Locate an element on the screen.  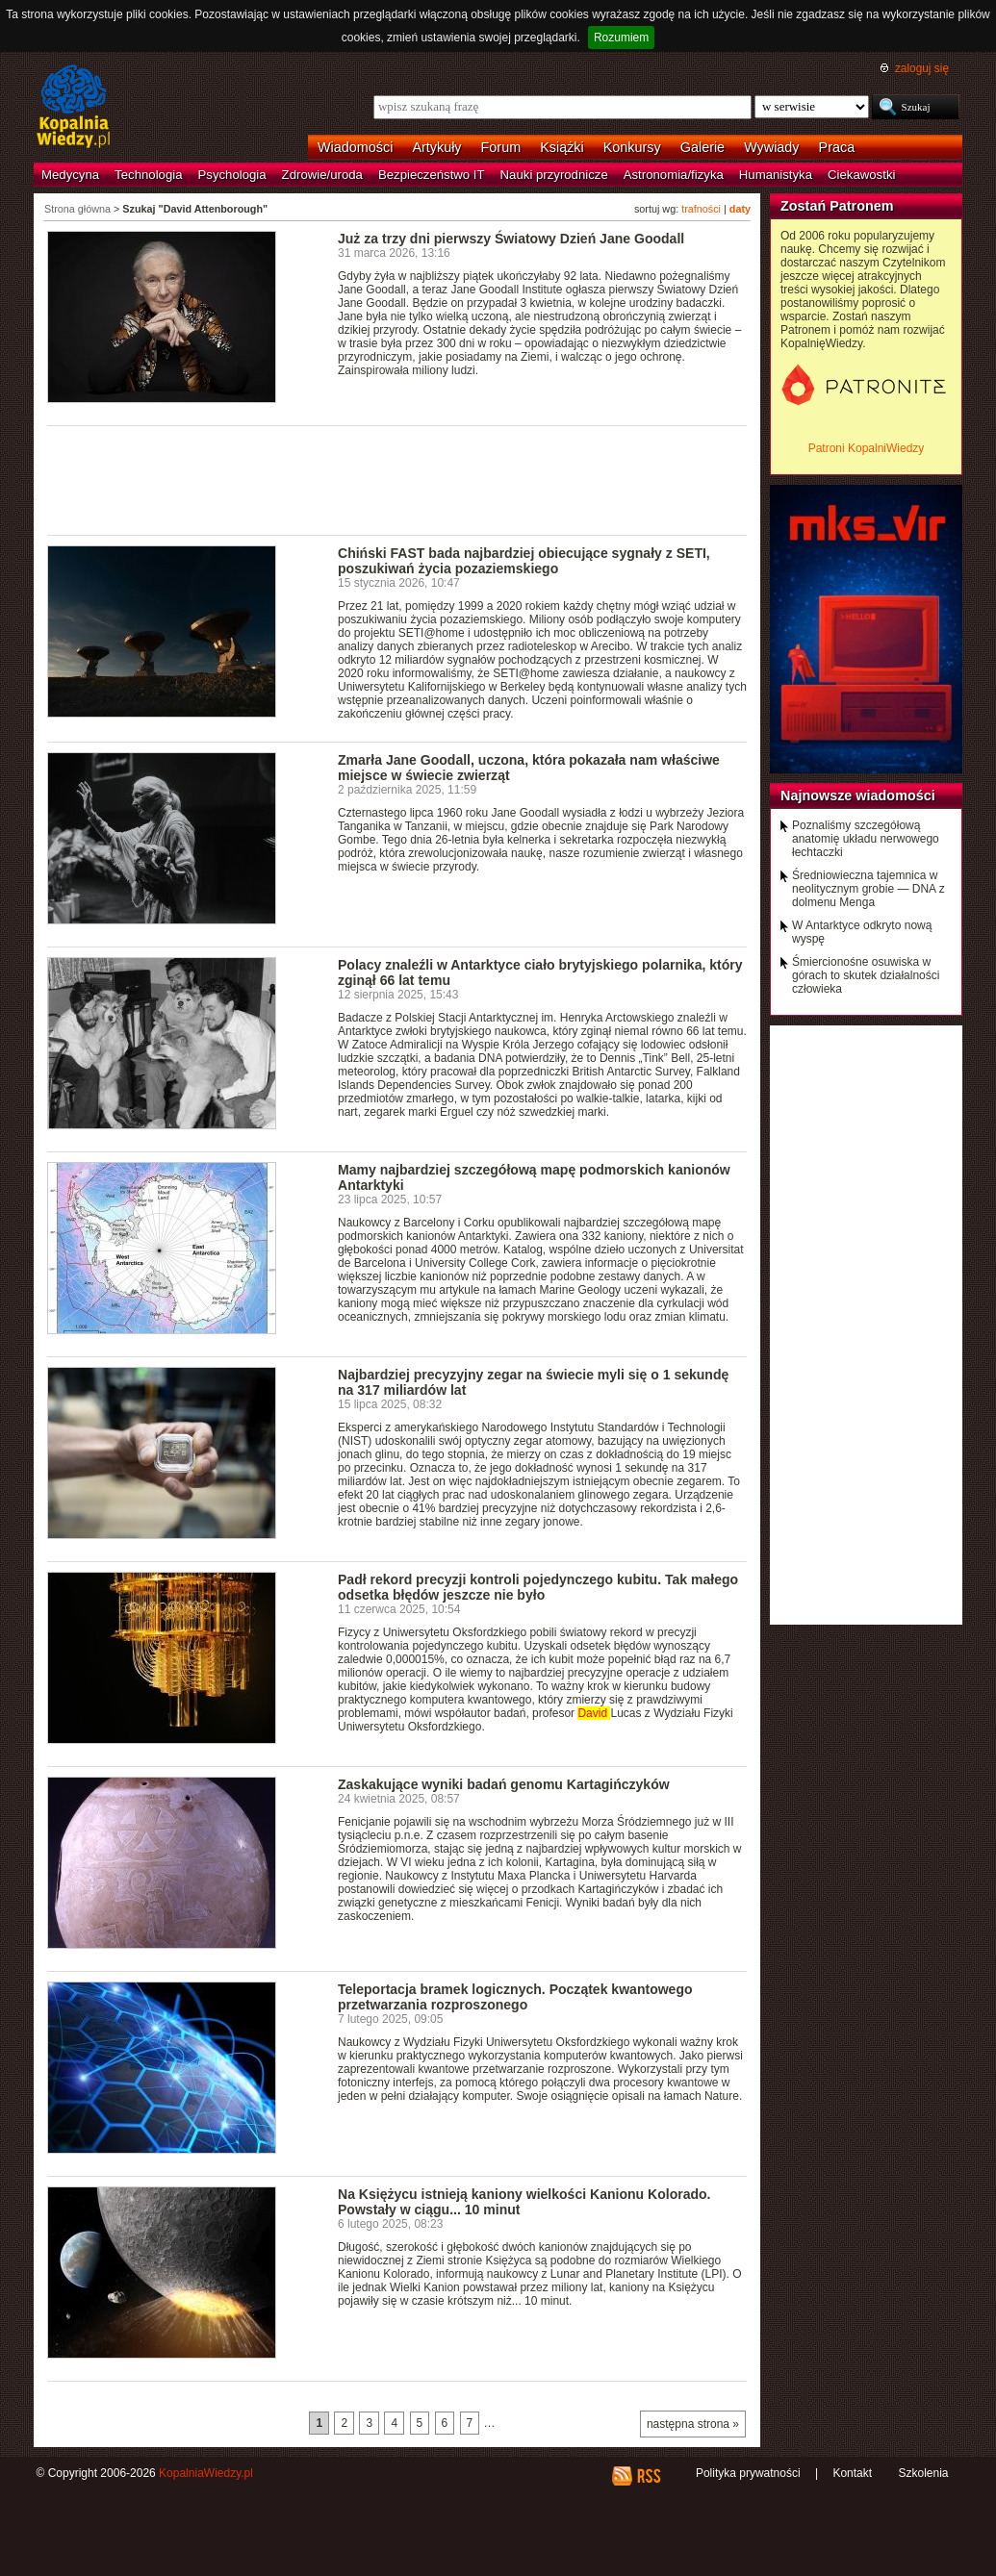
Ciekawostki is located at coordinates (861, 174).